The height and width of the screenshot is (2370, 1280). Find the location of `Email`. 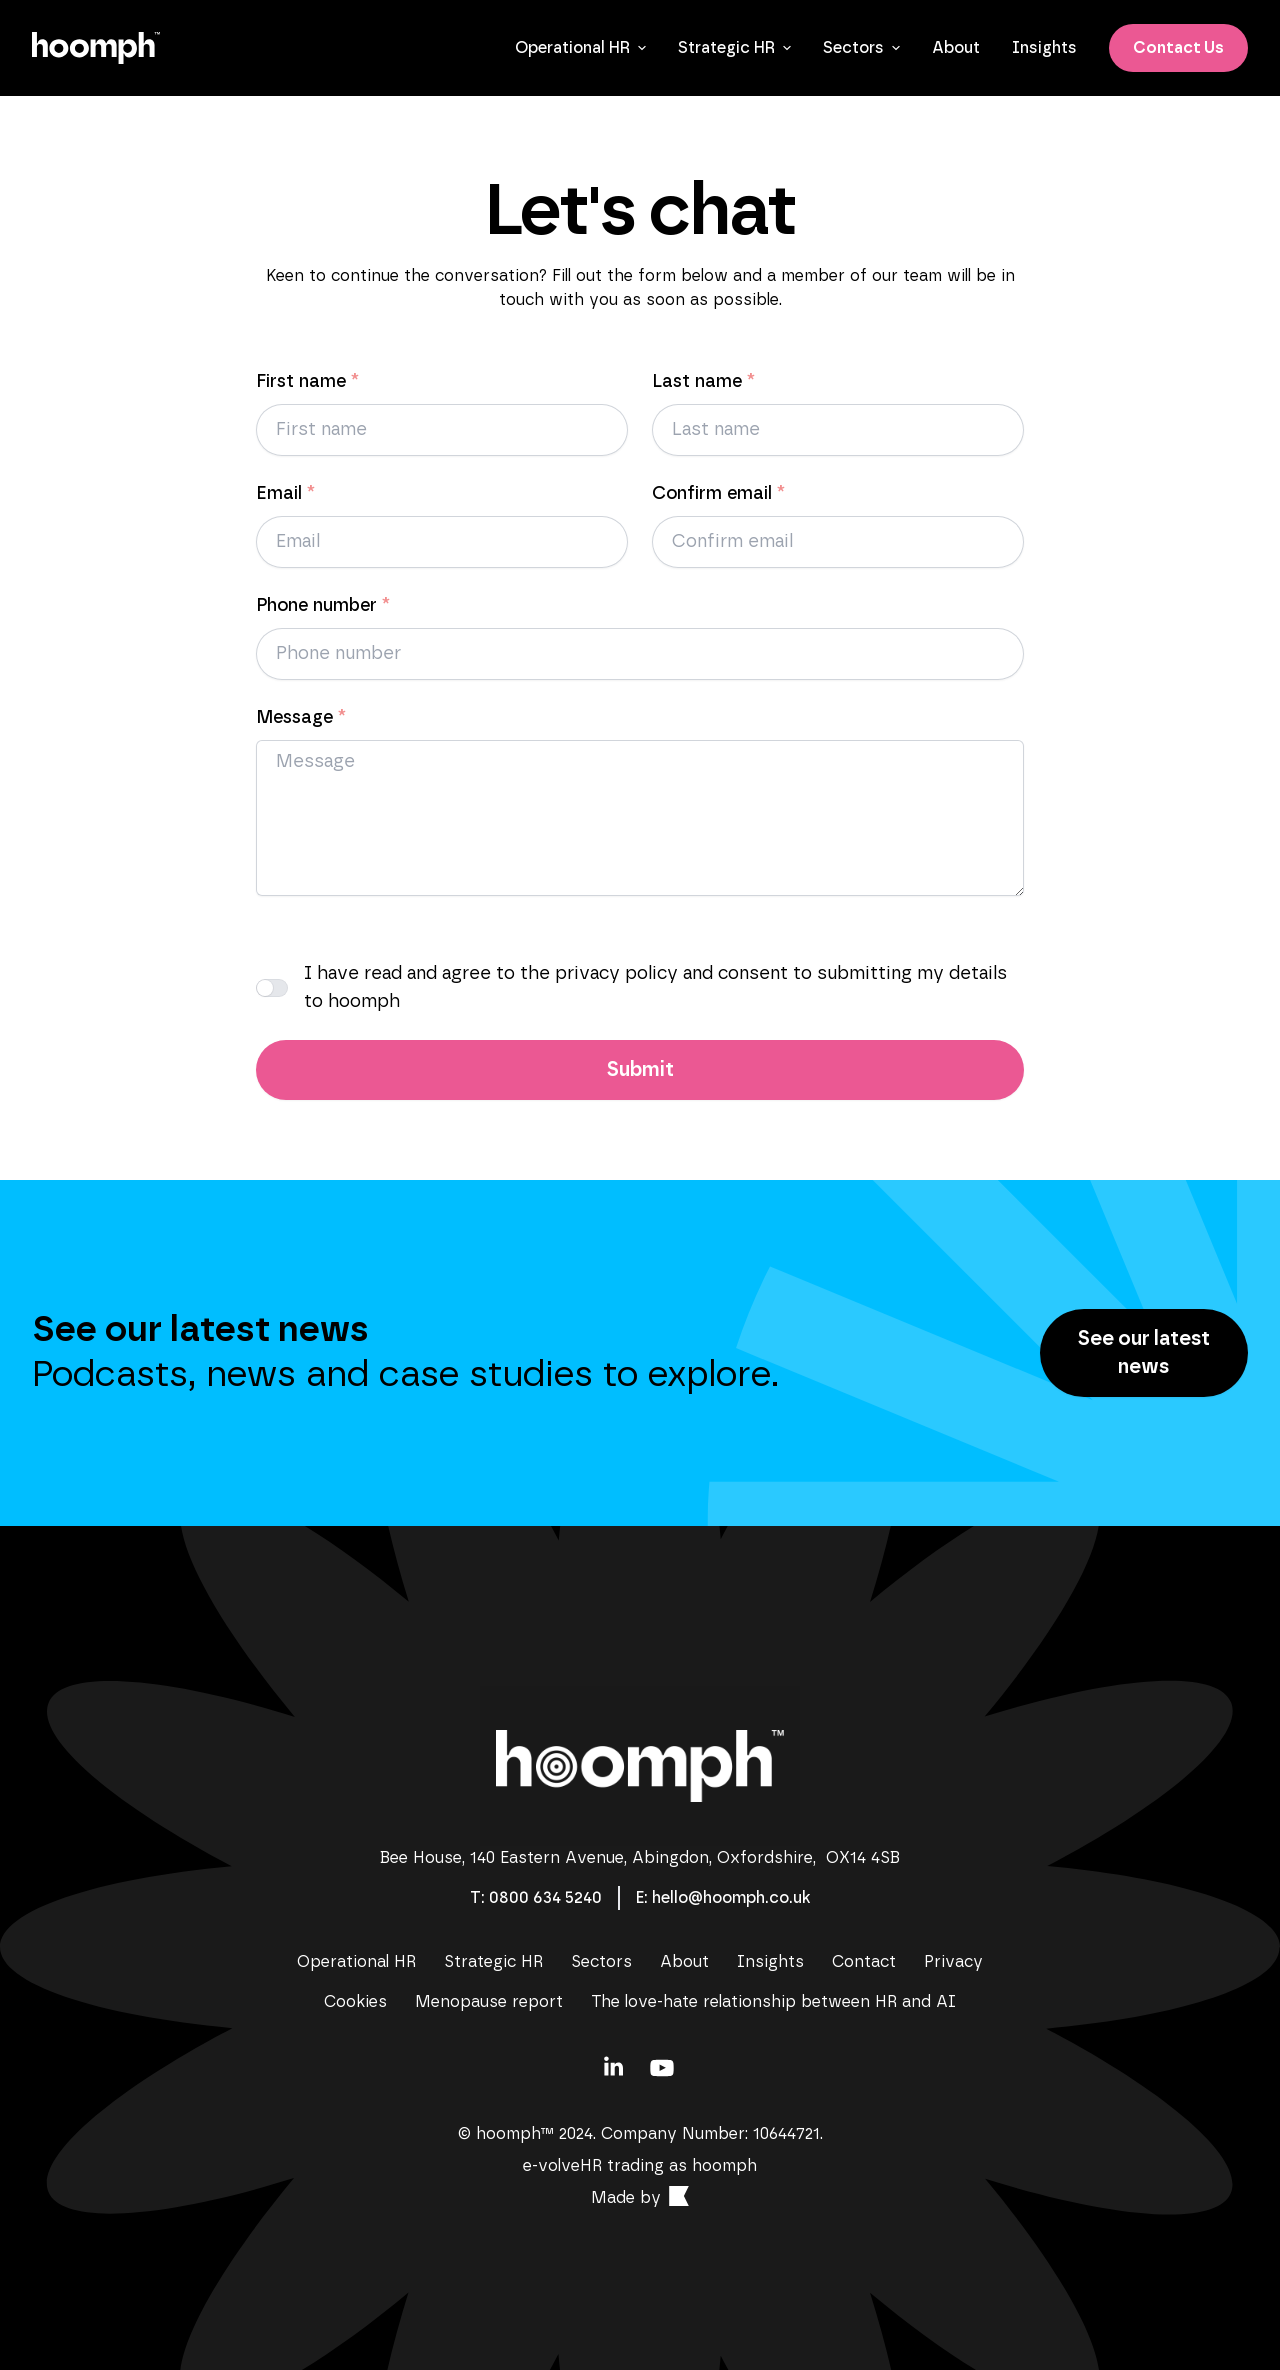

Email is located at coordinates (285, 494).